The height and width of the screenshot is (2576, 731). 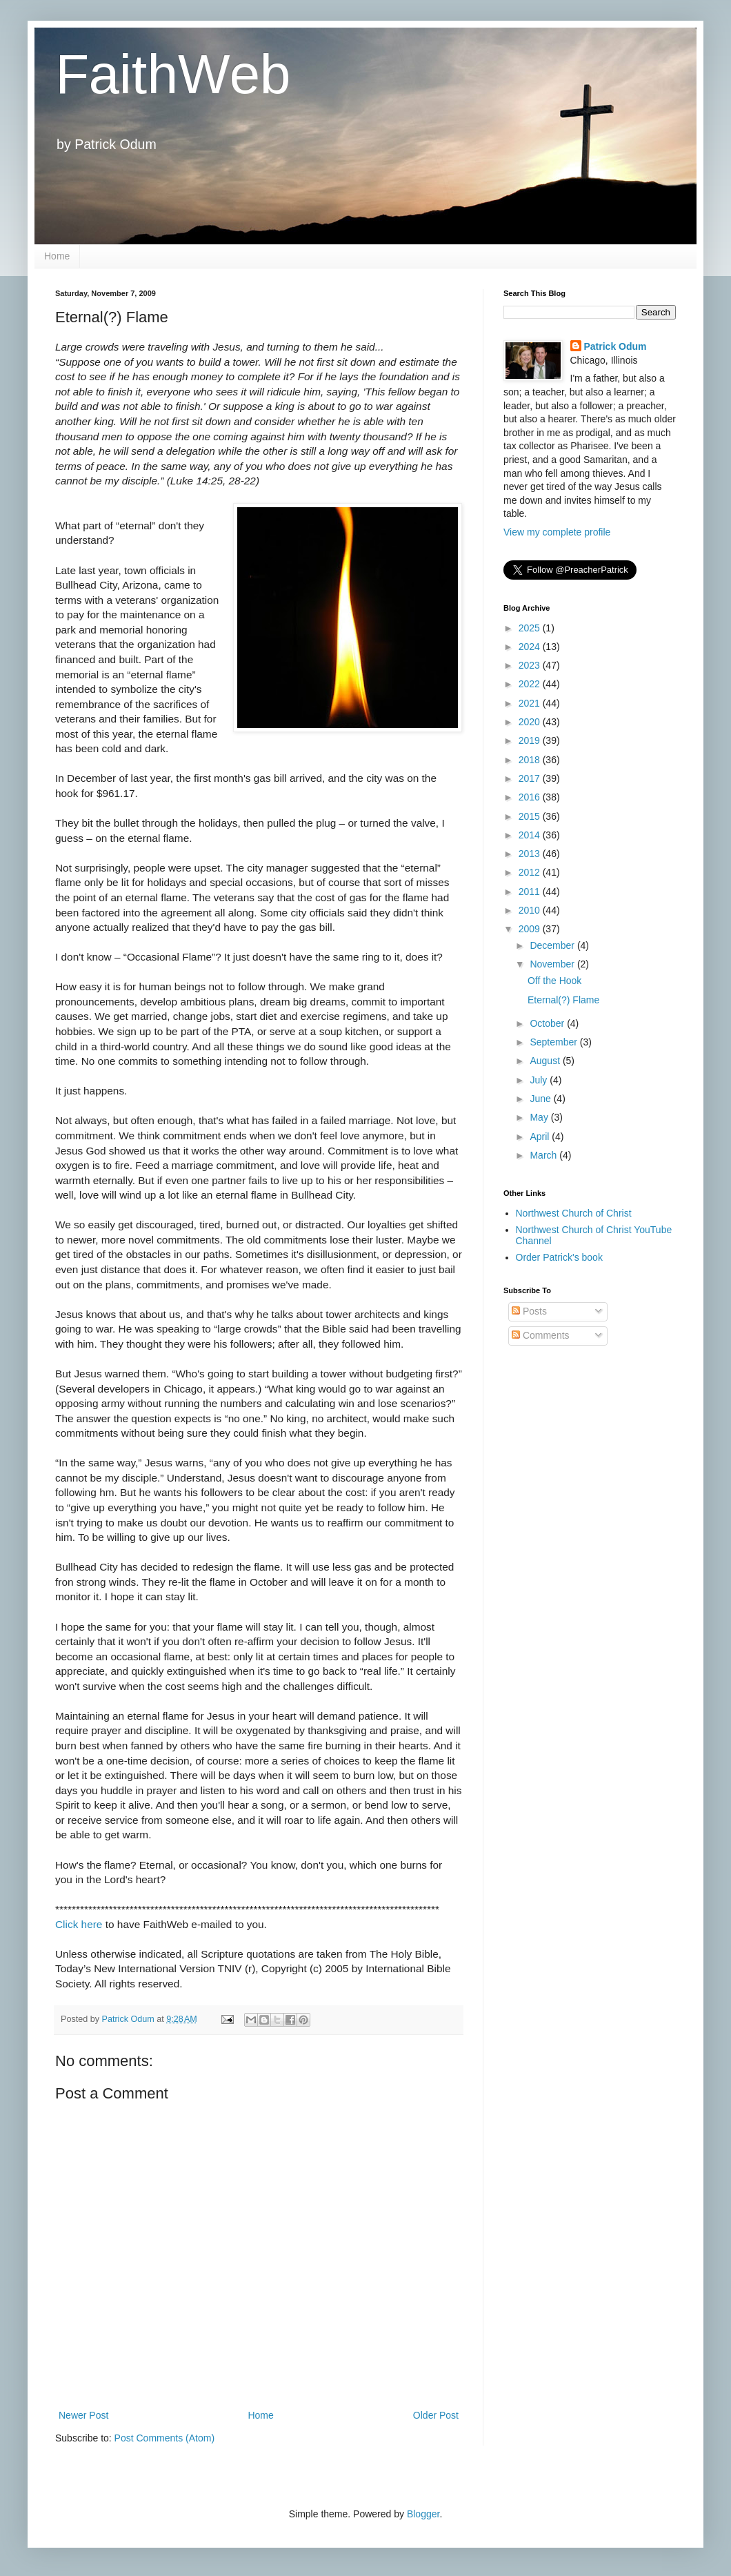 What do you see at coordinates (531, 665) in the screenshot?
I see `2023` at bounding box center [531, 665].